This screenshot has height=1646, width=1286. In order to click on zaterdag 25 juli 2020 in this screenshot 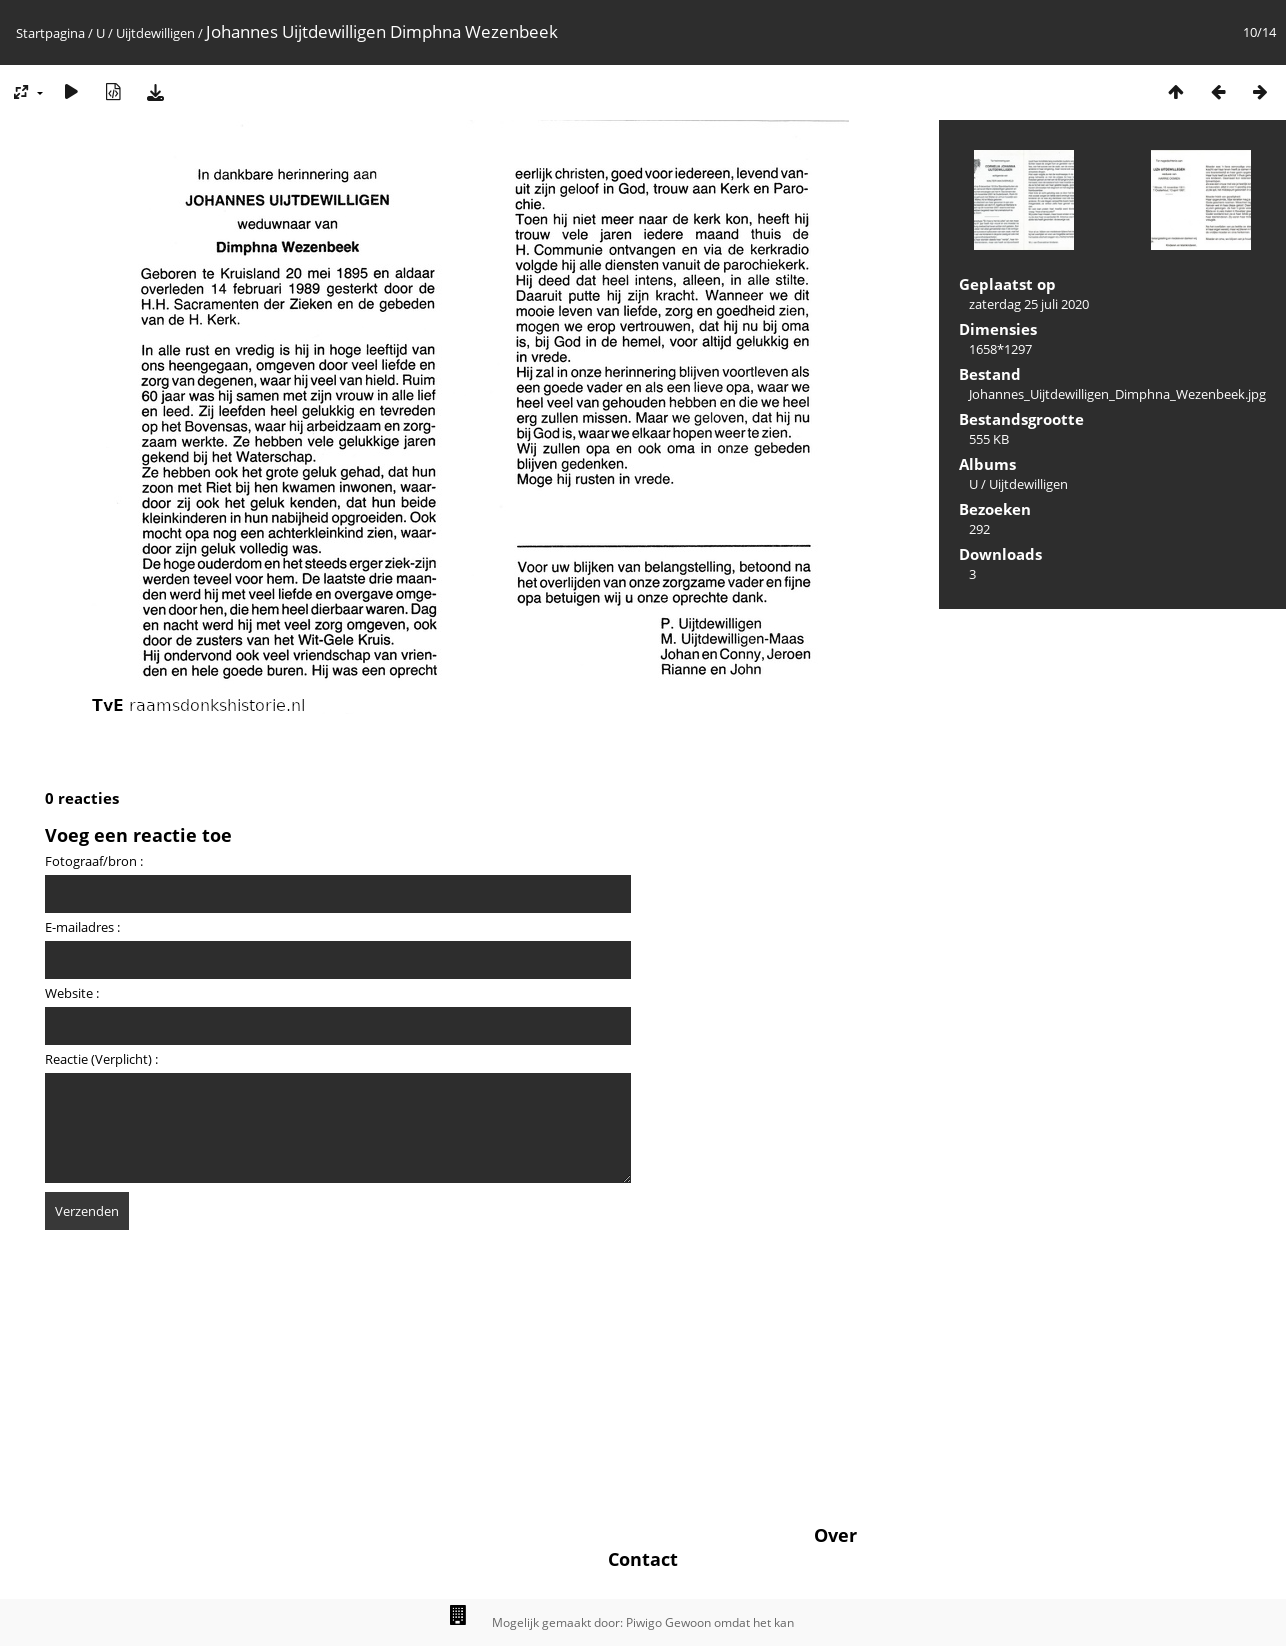, I will do `click(1029, 304)`.